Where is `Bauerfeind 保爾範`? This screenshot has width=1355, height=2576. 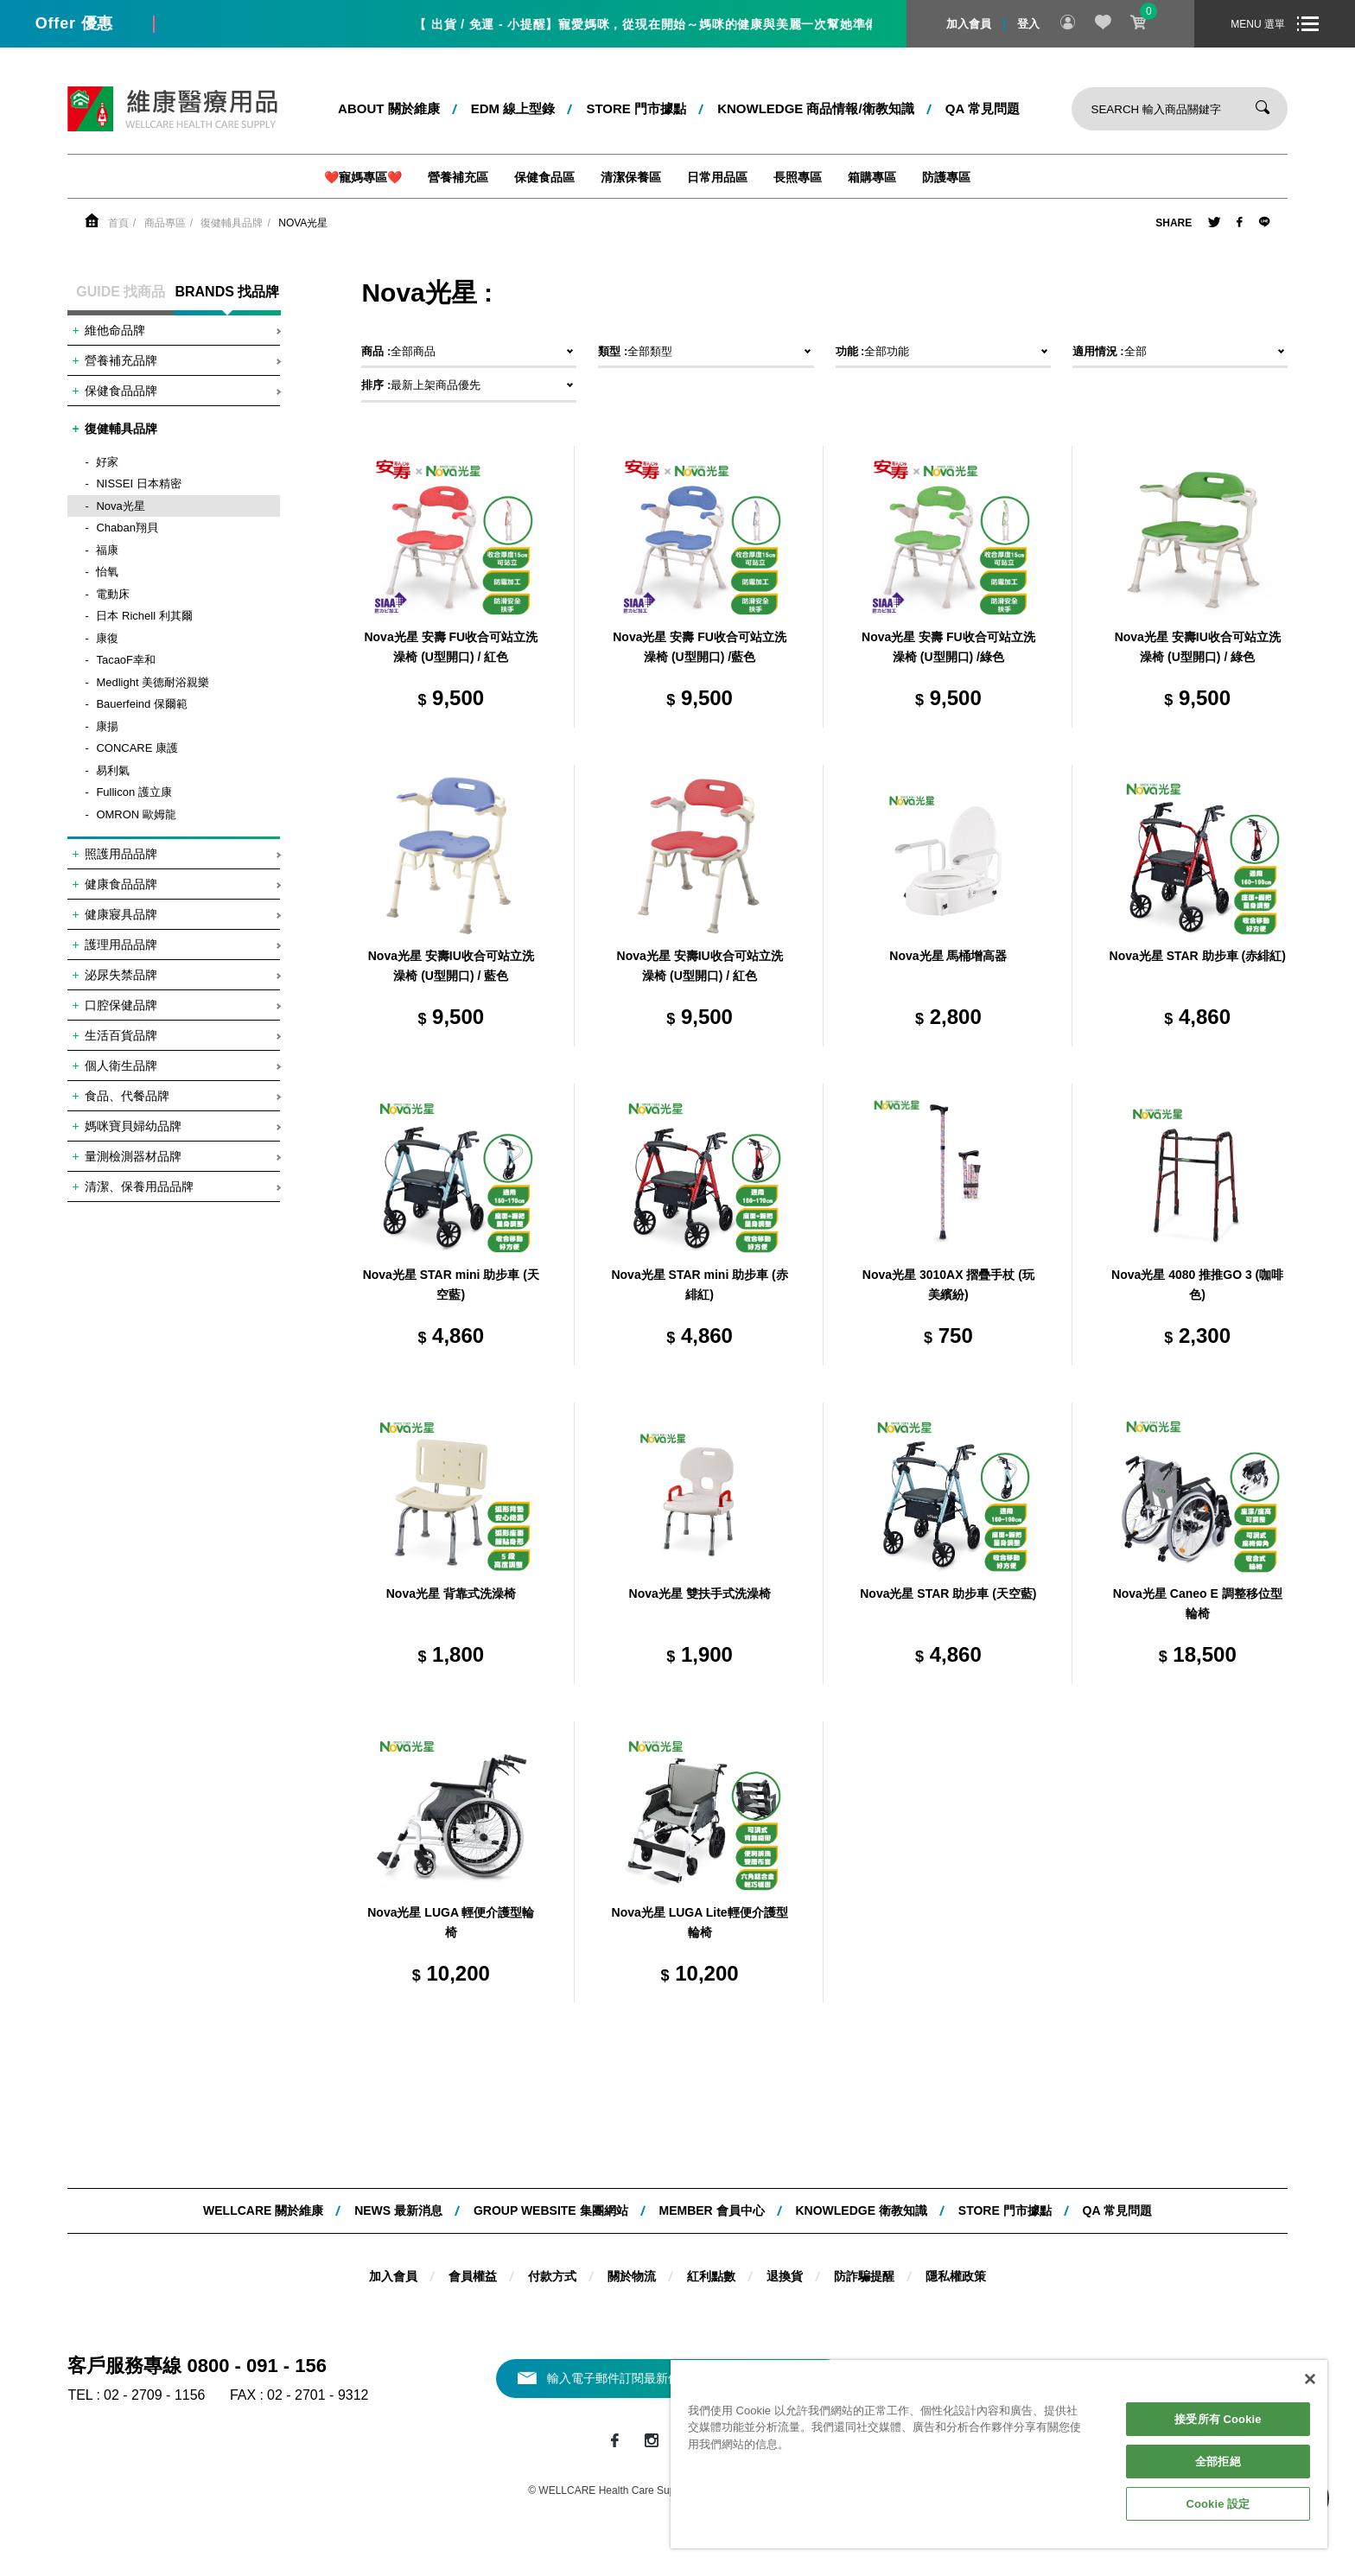 Bauerfeind 保爾範 is located at coordinates (142, 703).